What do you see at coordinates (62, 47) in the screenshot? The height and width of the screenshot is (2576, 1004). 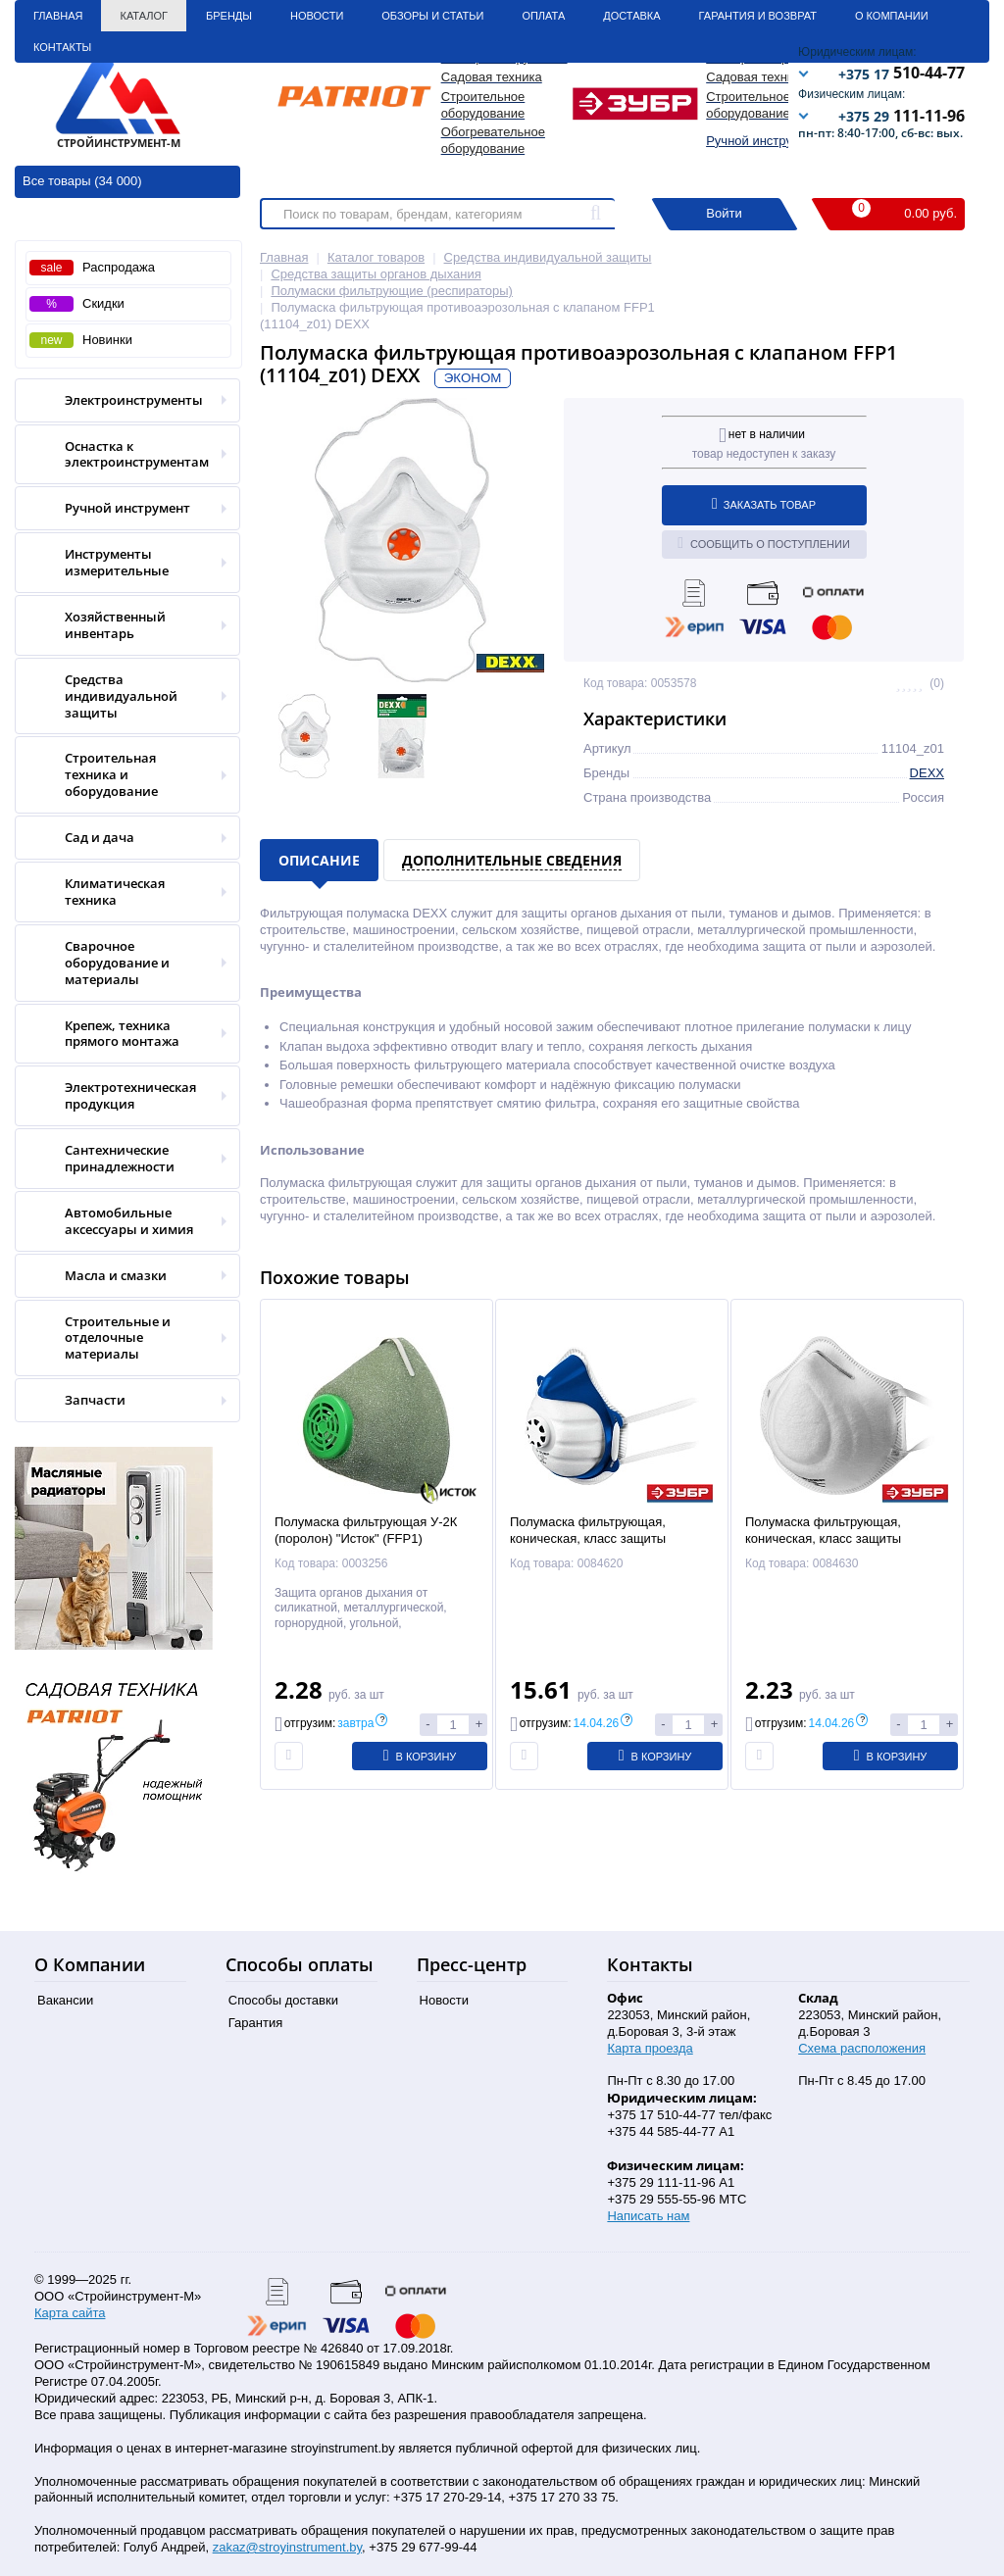 I see `Контакты` at bounding box center [62, 47].